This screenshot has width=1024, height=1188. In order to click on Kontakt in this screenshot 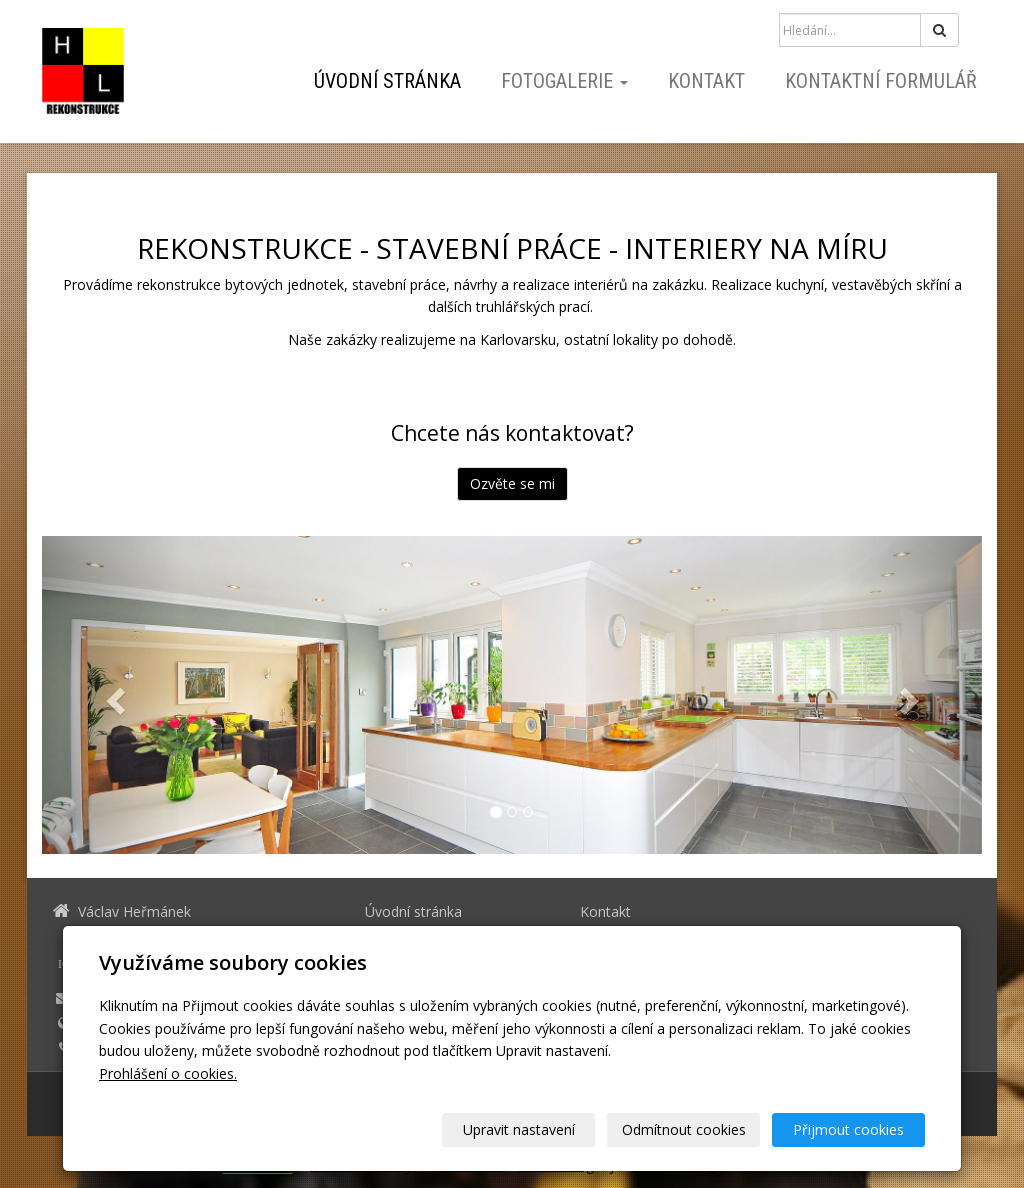, I will do `click(706, 81)`.